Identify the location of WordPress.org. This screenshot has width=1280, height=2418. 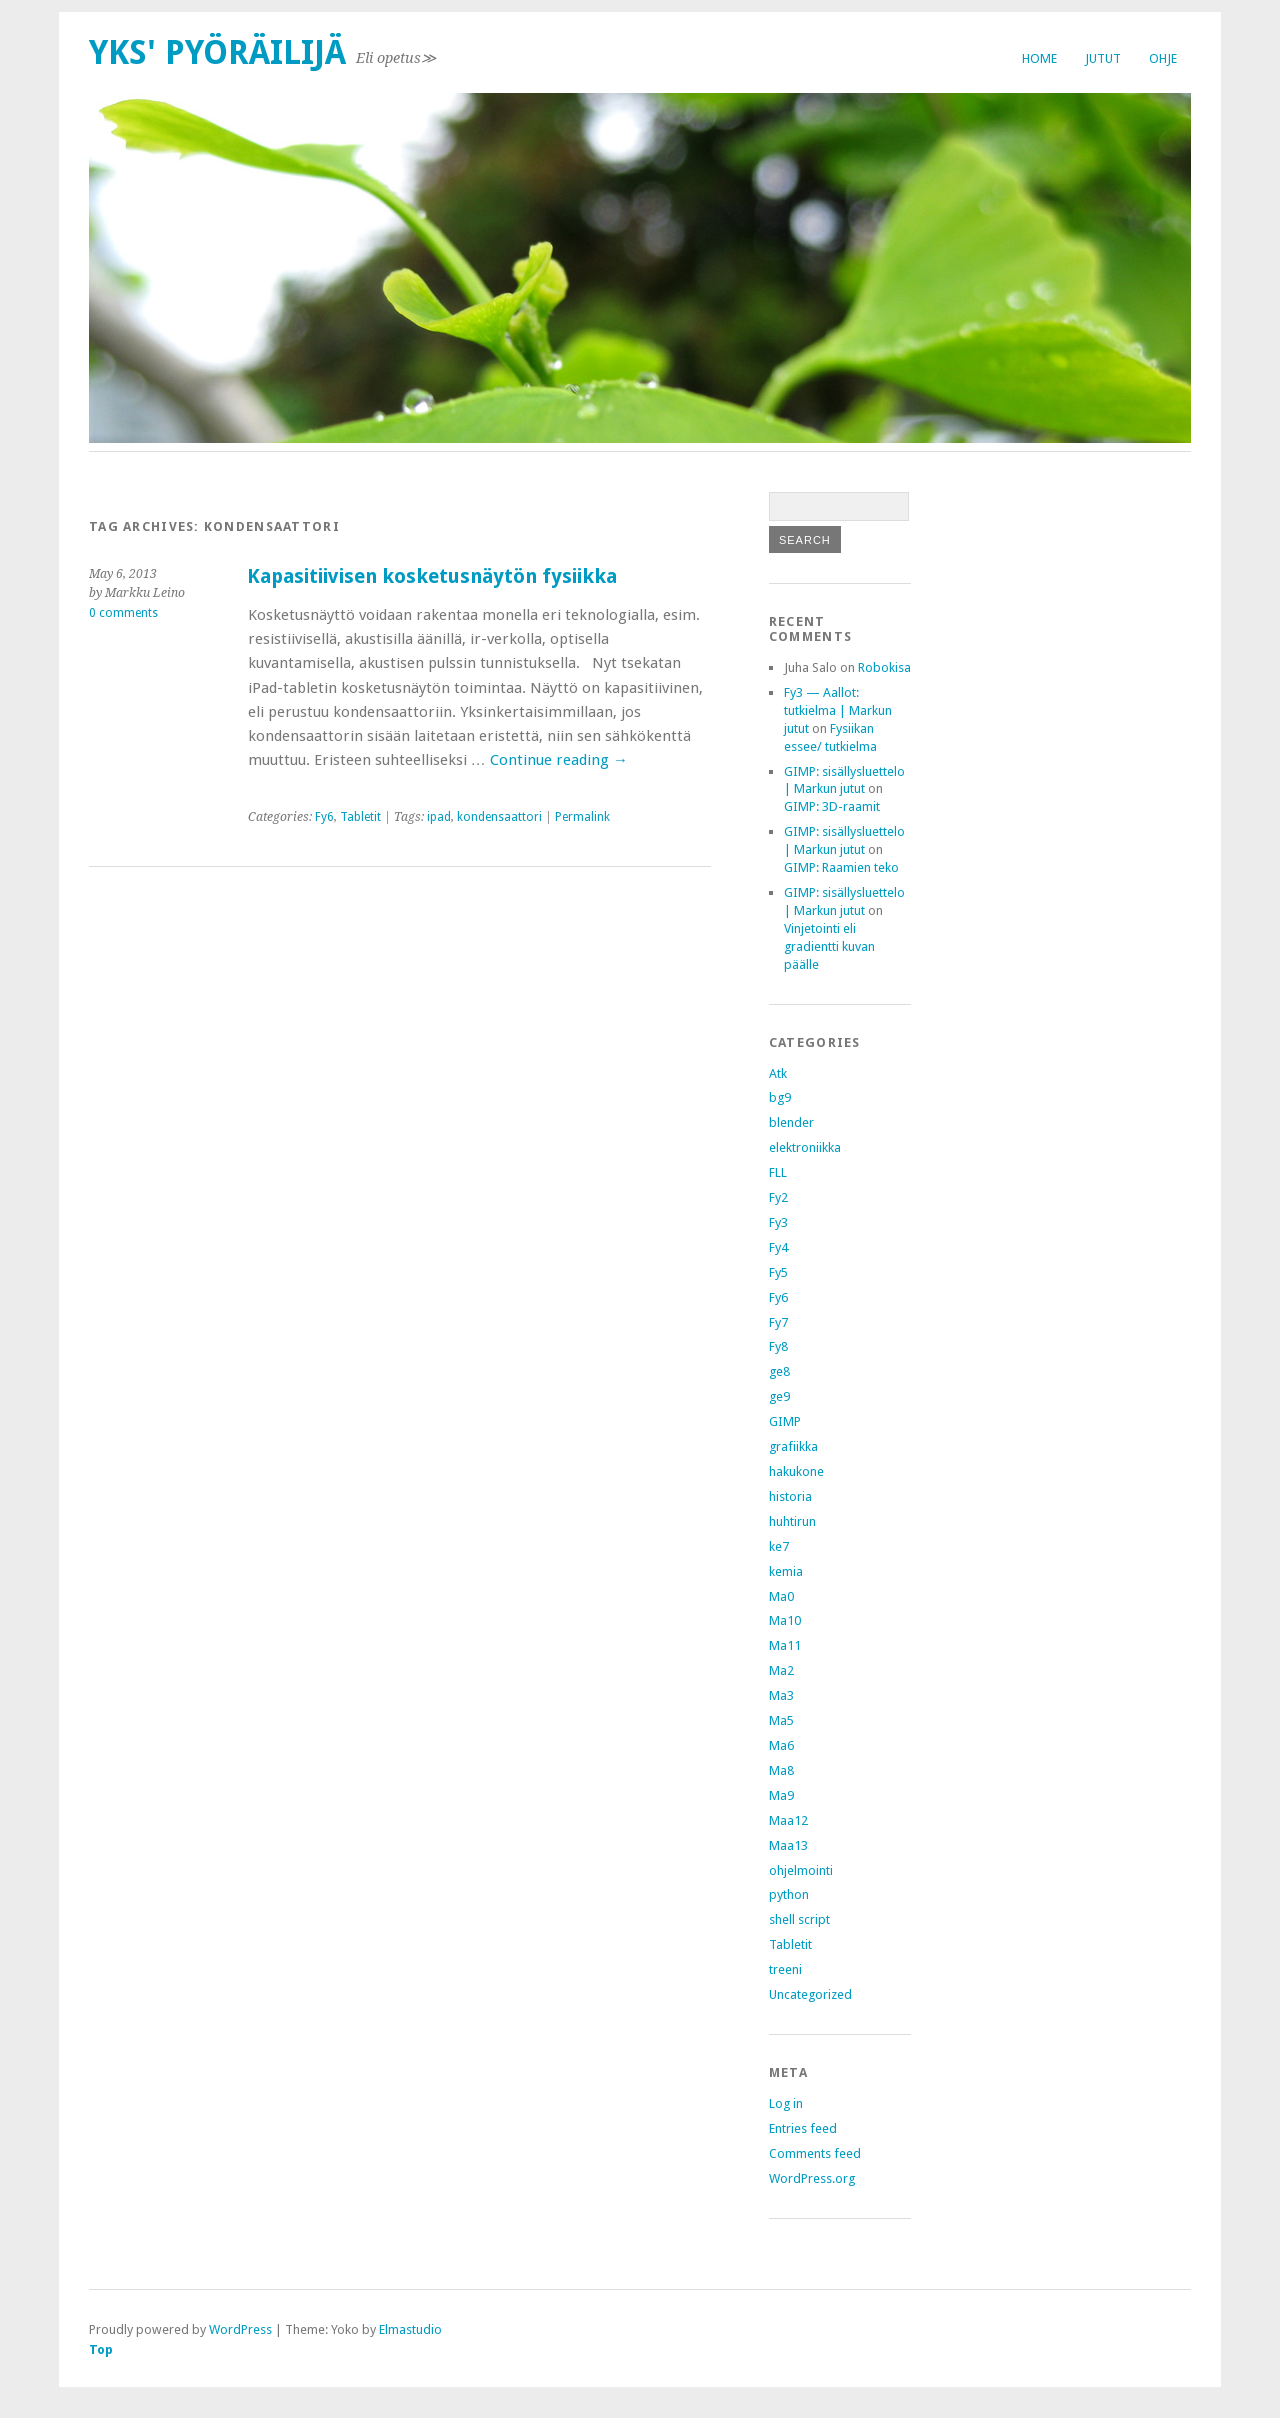
(812, 2178).